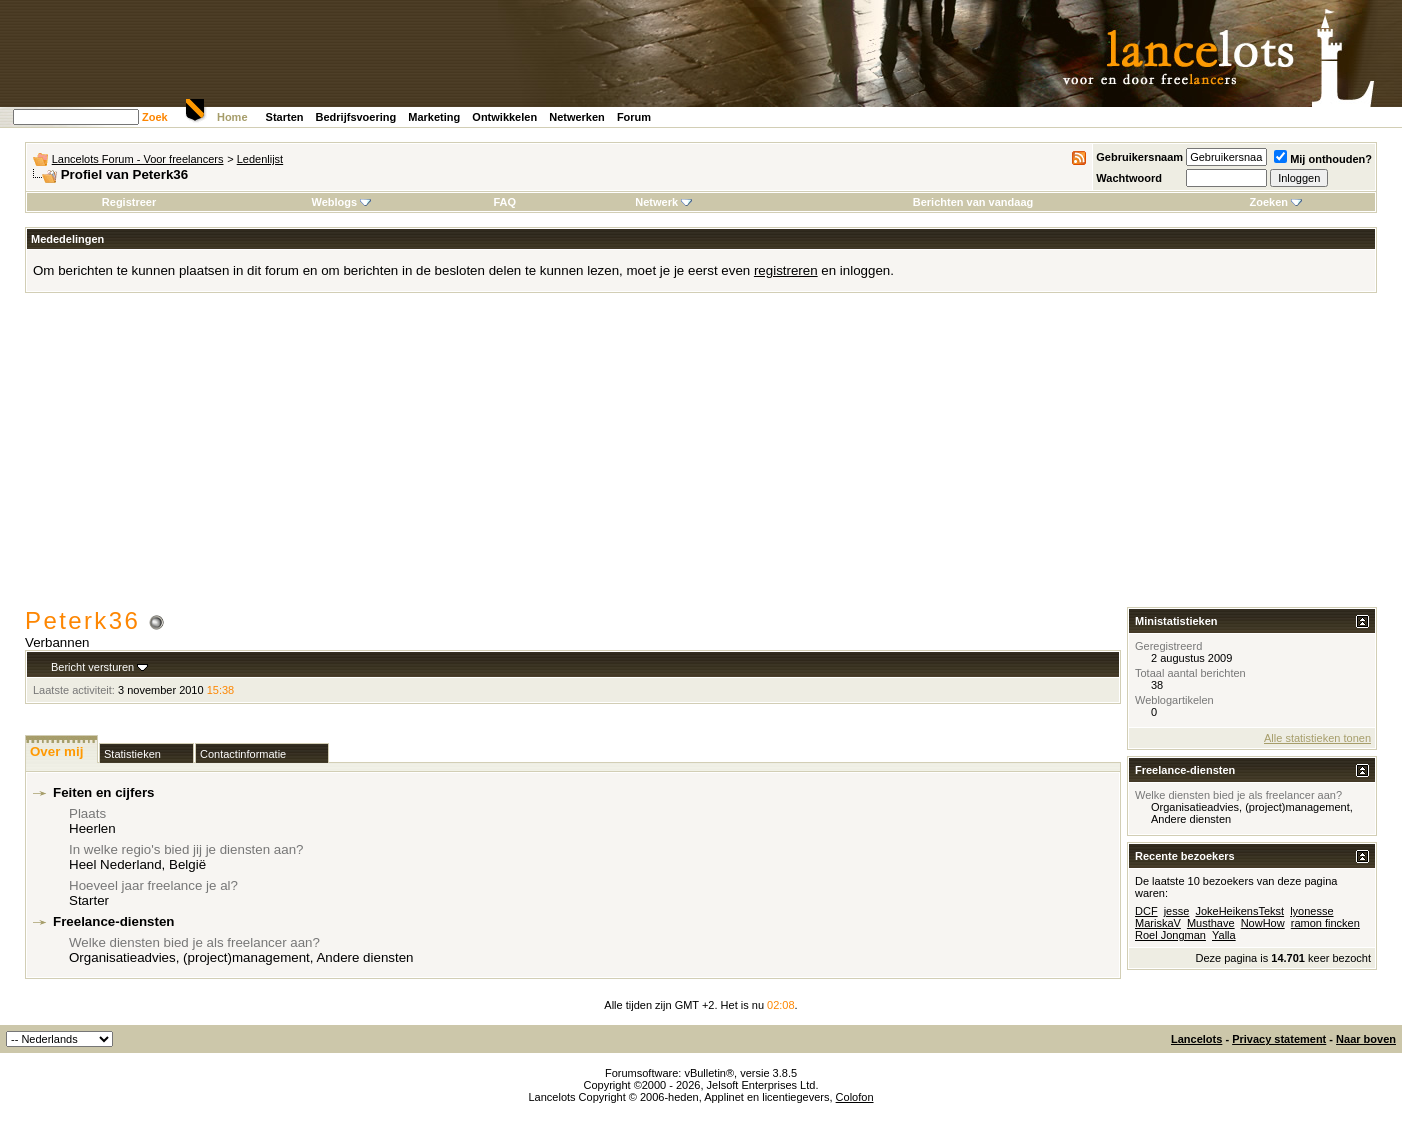 This screenshot has height=1123, width=1402. Describe the element at coordinates (92, 667) in the screenshot. I see `Bericht versturen` at that location.